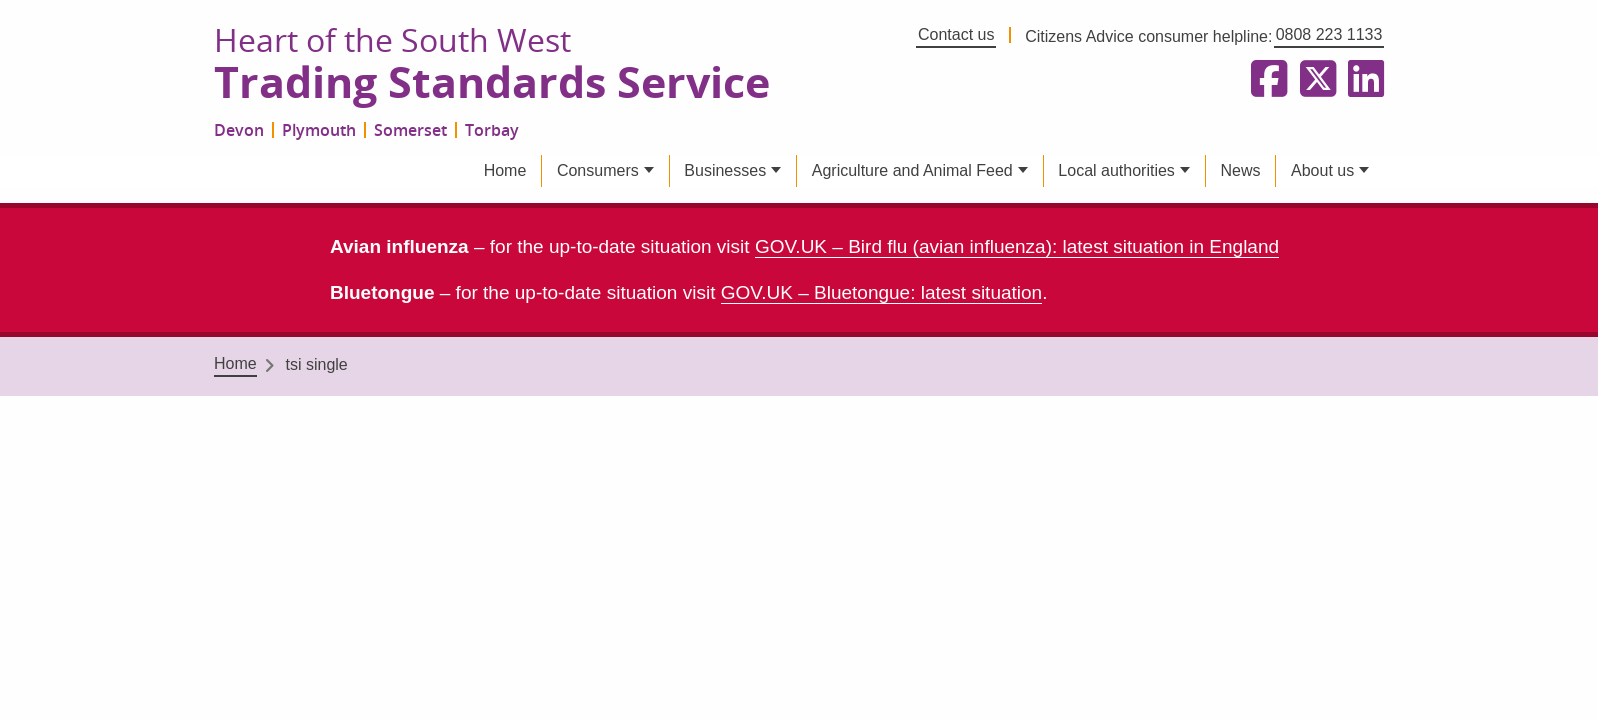 The width and height of the screenshot is (1598, 720). I want to click on Agriculture and Animal Feed, so click(912, 170).